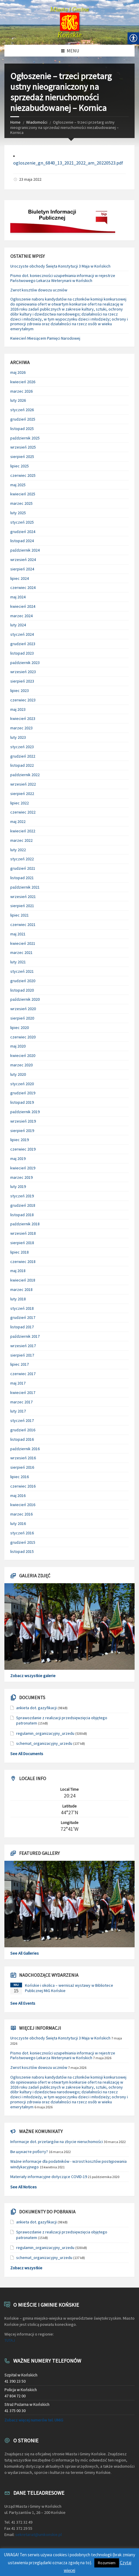 This screenshot has width=139, height=2576. Describe the element at coordinates (18, 400) in the screenshot. I see `luty 2026 [link]` at that location.